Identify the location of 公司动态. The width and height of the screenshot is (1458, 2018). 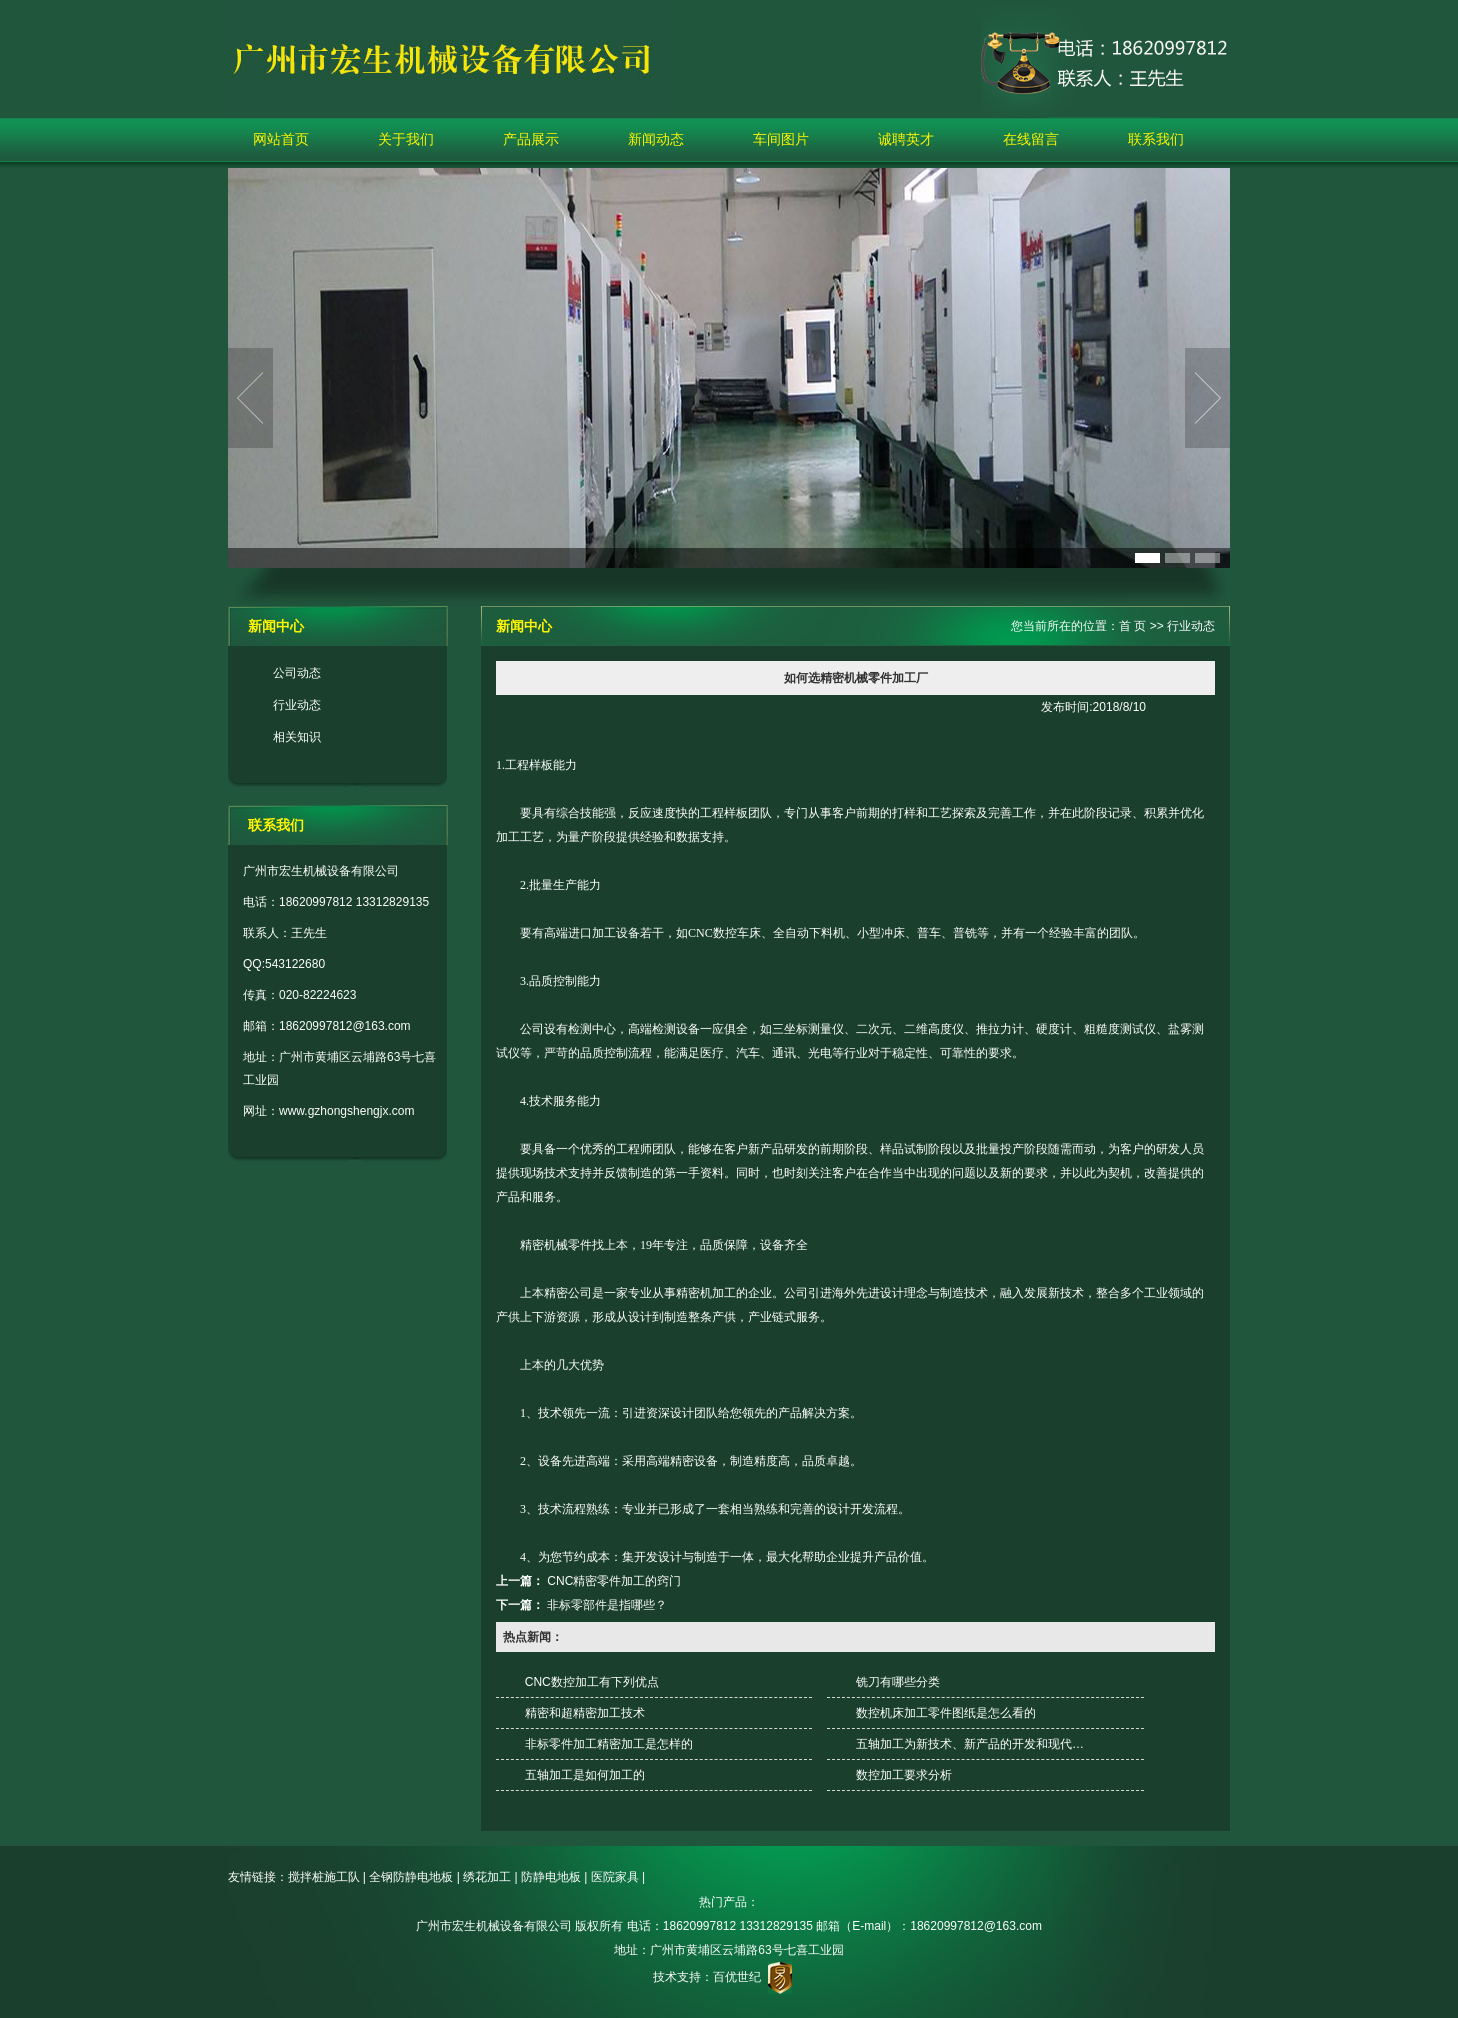
(297, 673).